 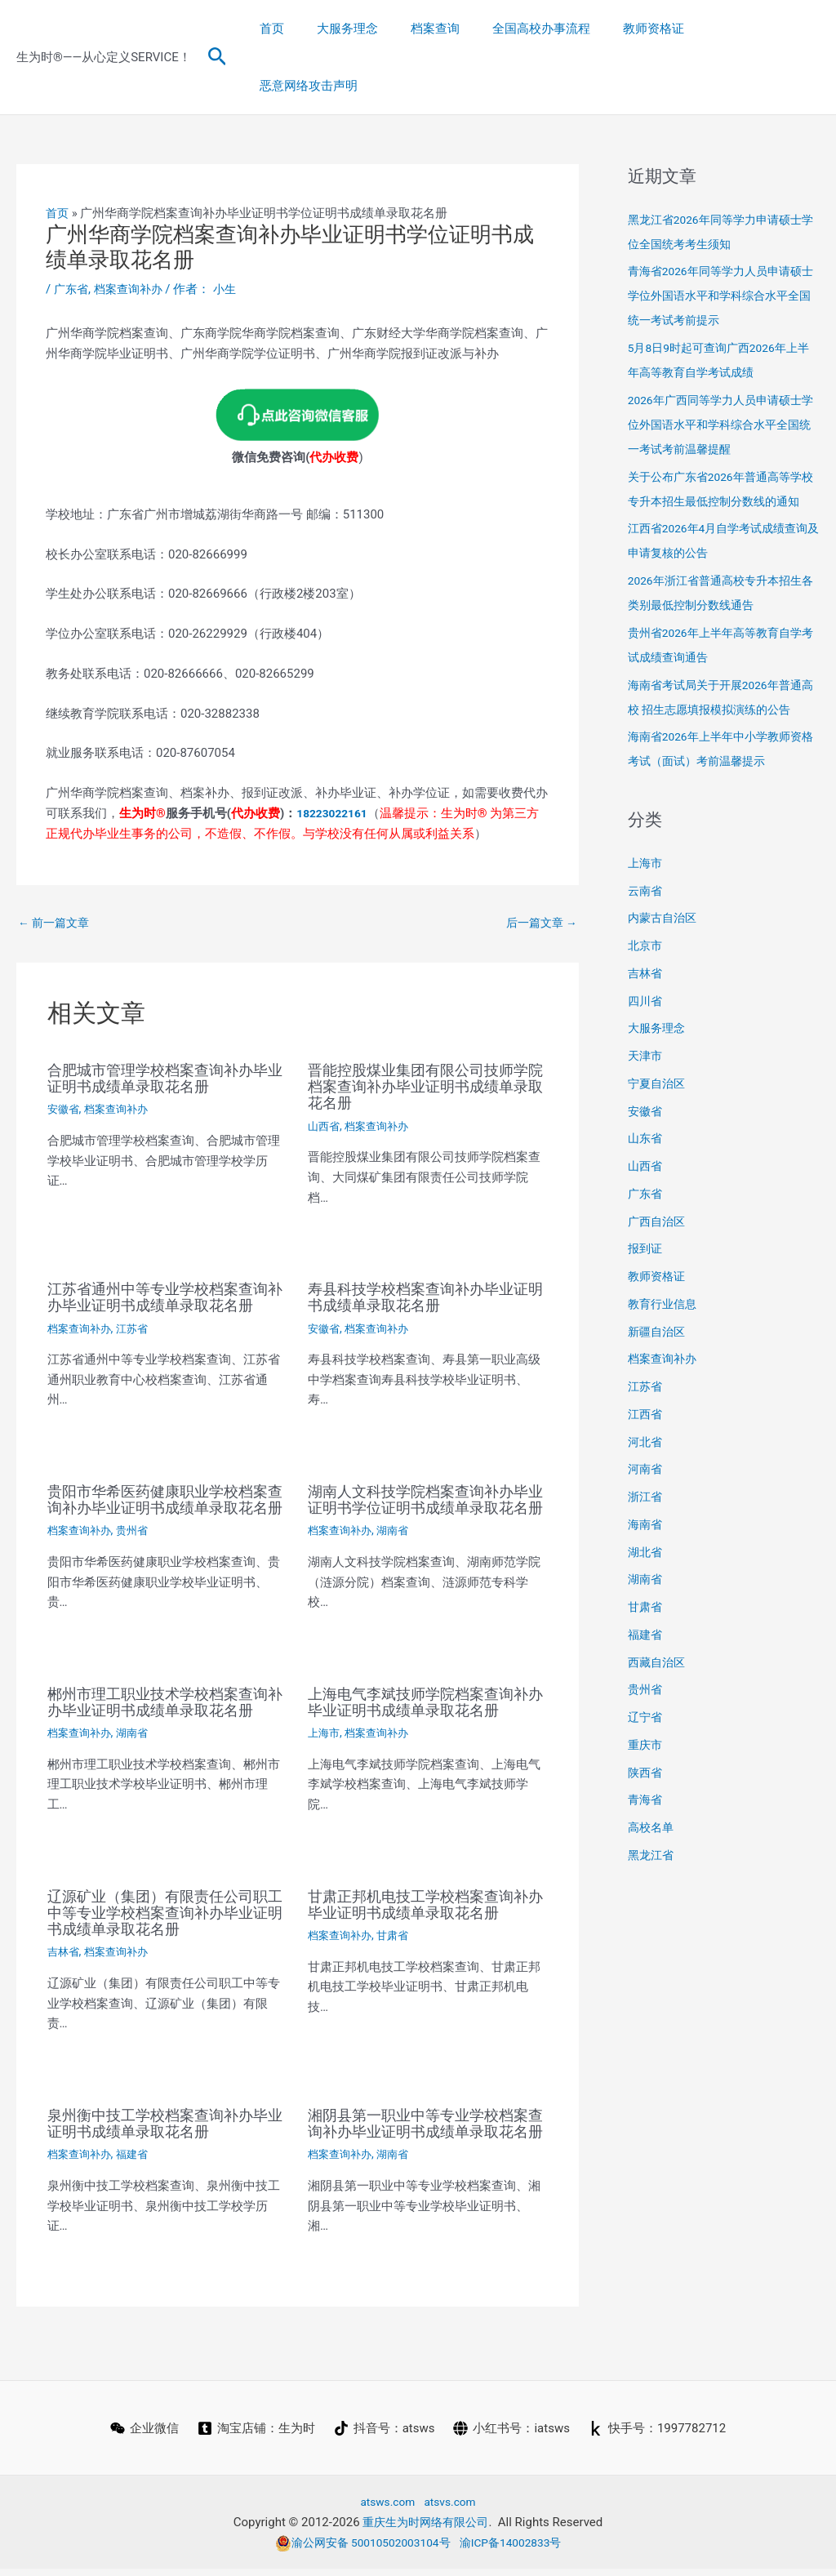 I want to click on 湖北省, so click(x=646, y=1519).